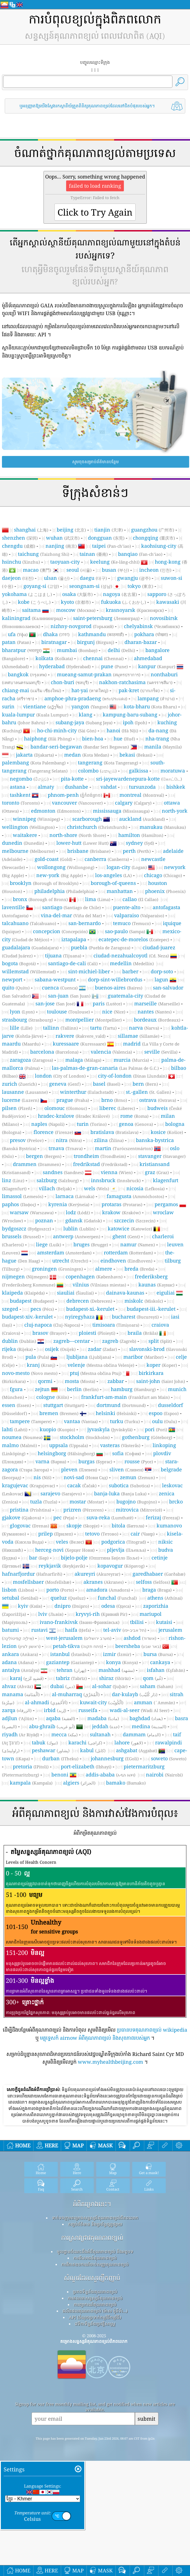 Image resolution: width=190 pixels, height=2576 pixels. I want to click on beersheba, so click(138, 1646).